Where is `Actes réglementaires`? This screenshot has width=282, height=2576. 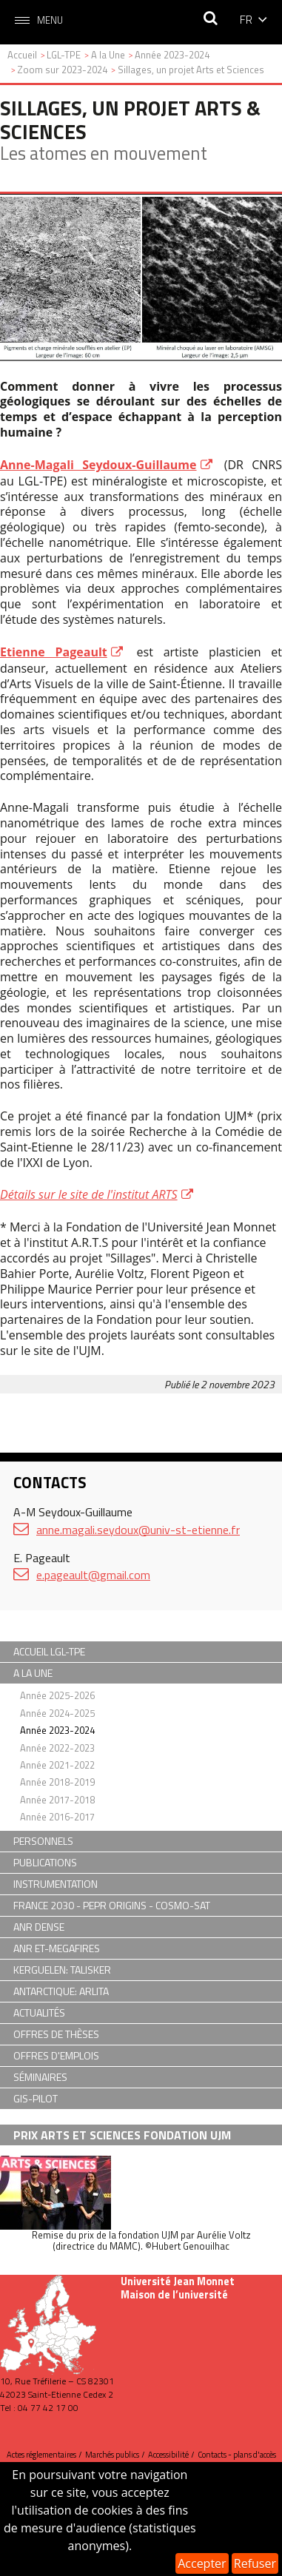
Actes réglementaires is located at coordinates (41, 2455).